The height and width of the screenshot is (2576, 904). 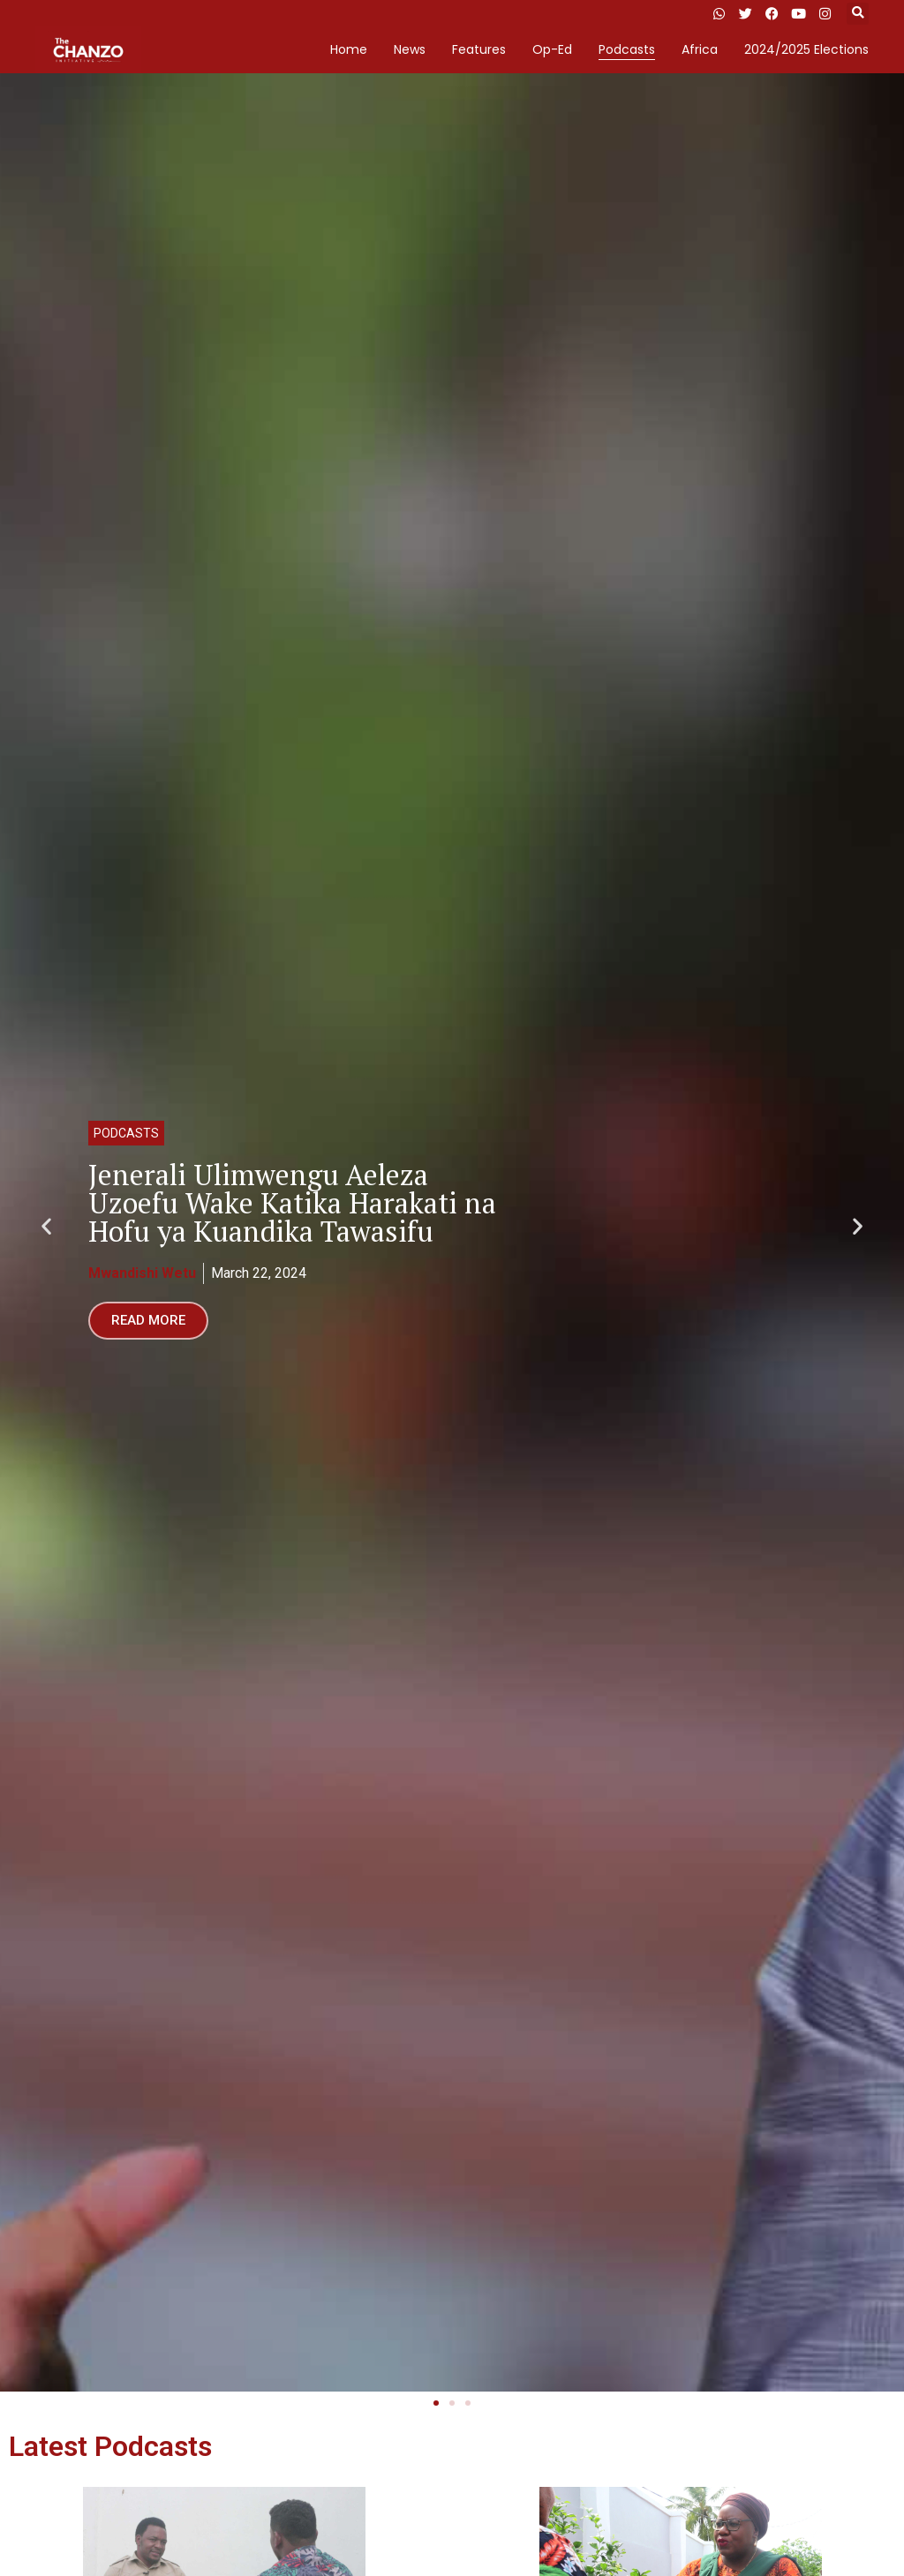 What do you see at coordinates (806, 49) in the screenshot?
I see `2024/2025 Elections` at bounding box center [806, 49].